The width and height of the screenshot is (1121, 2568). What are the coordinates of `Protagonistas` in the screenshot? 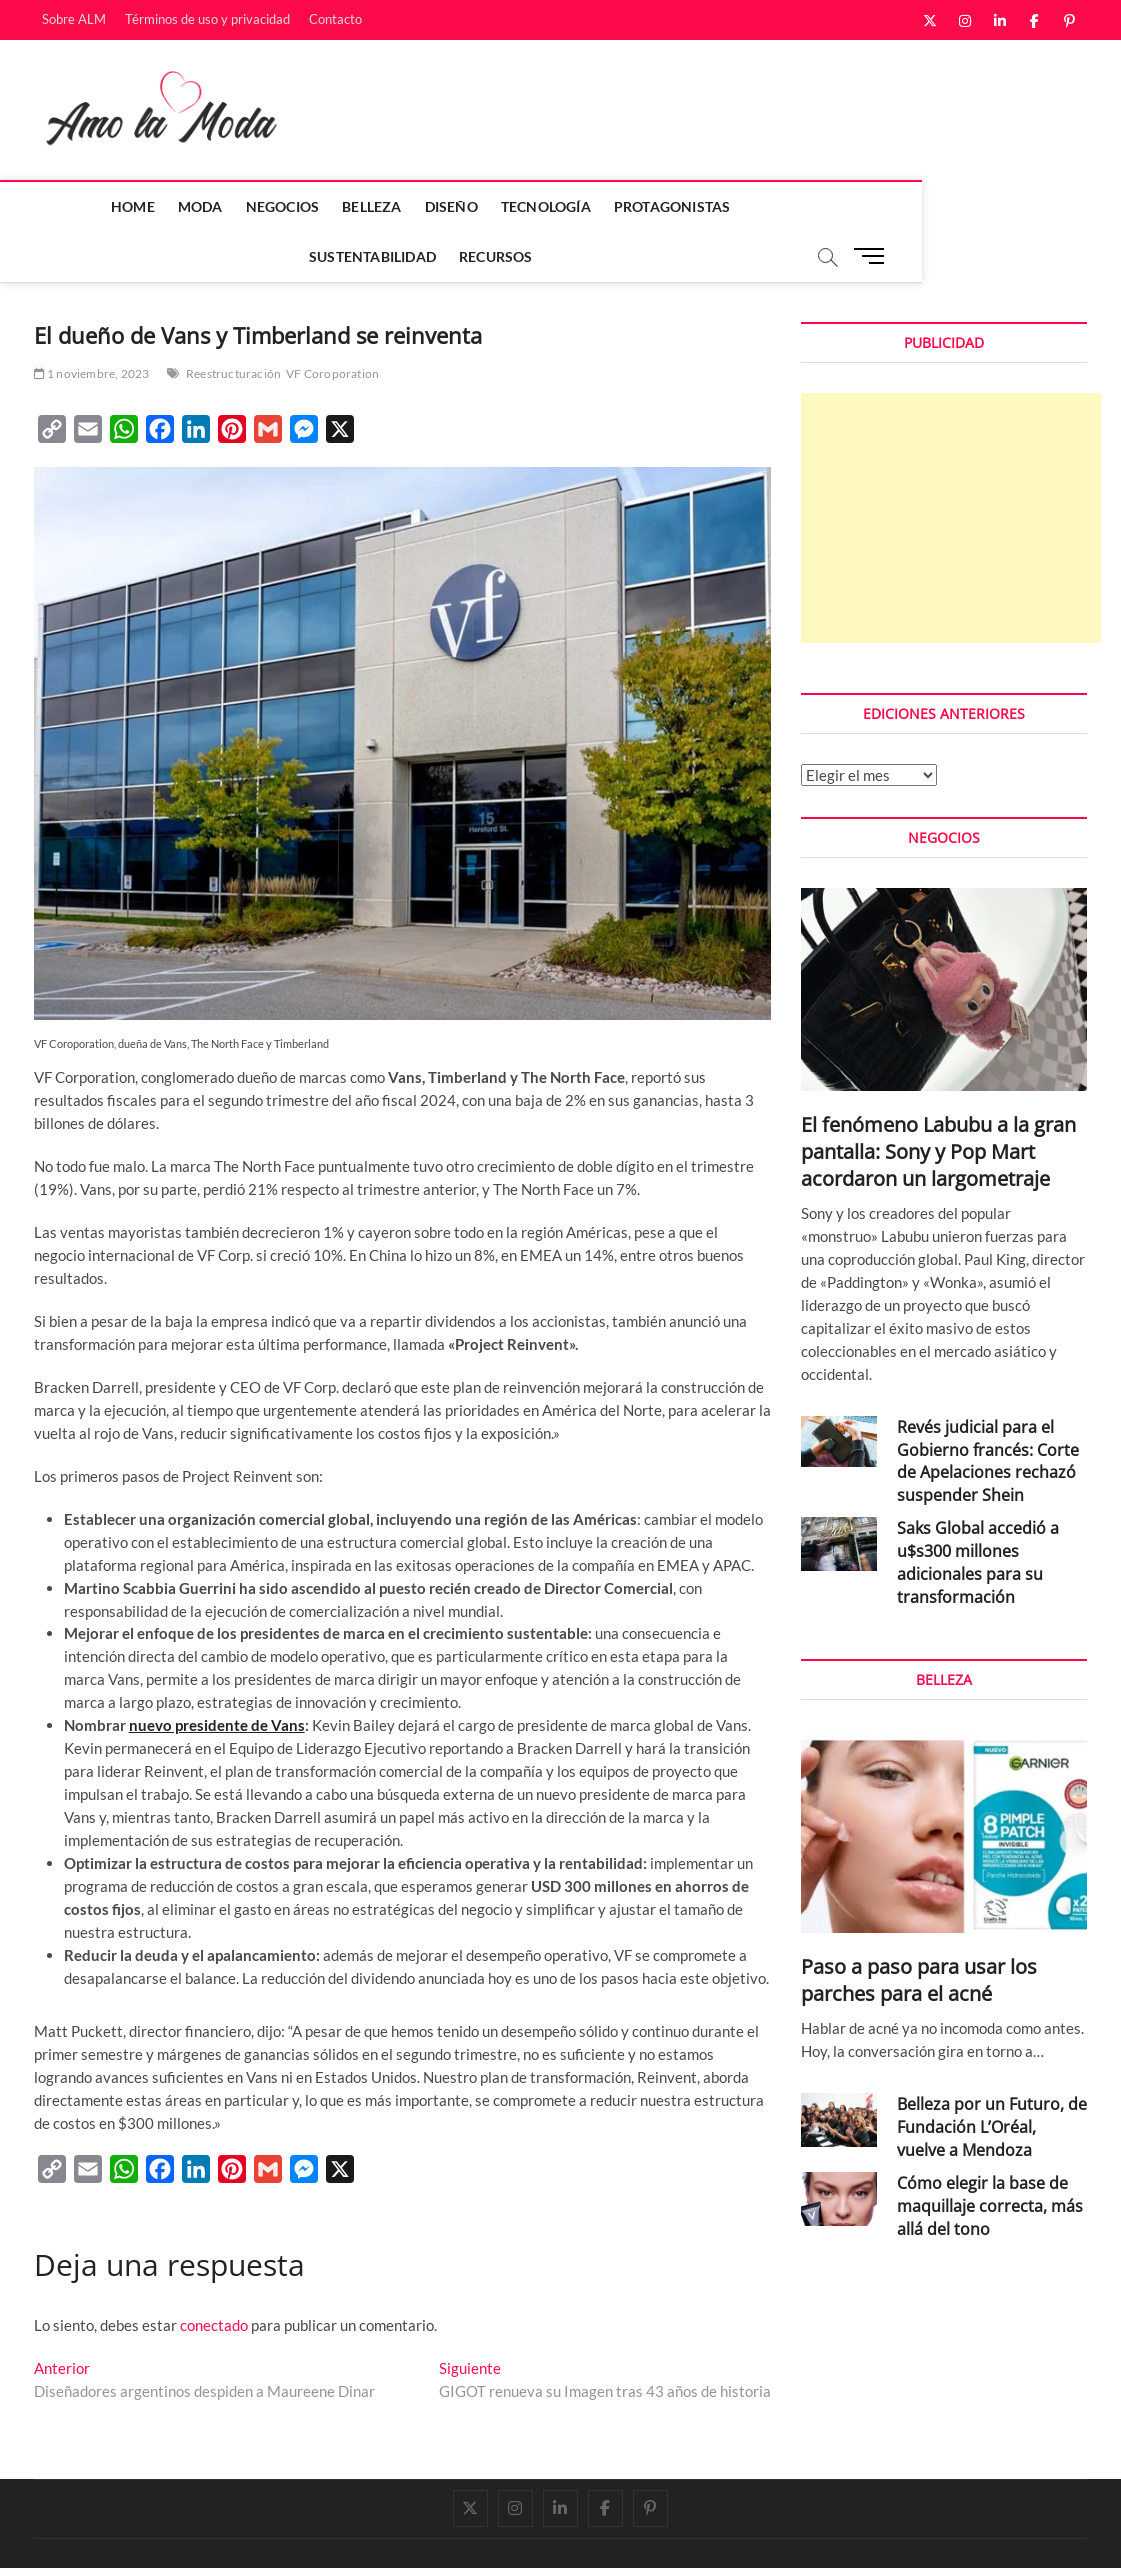 It's located at (604, 206).